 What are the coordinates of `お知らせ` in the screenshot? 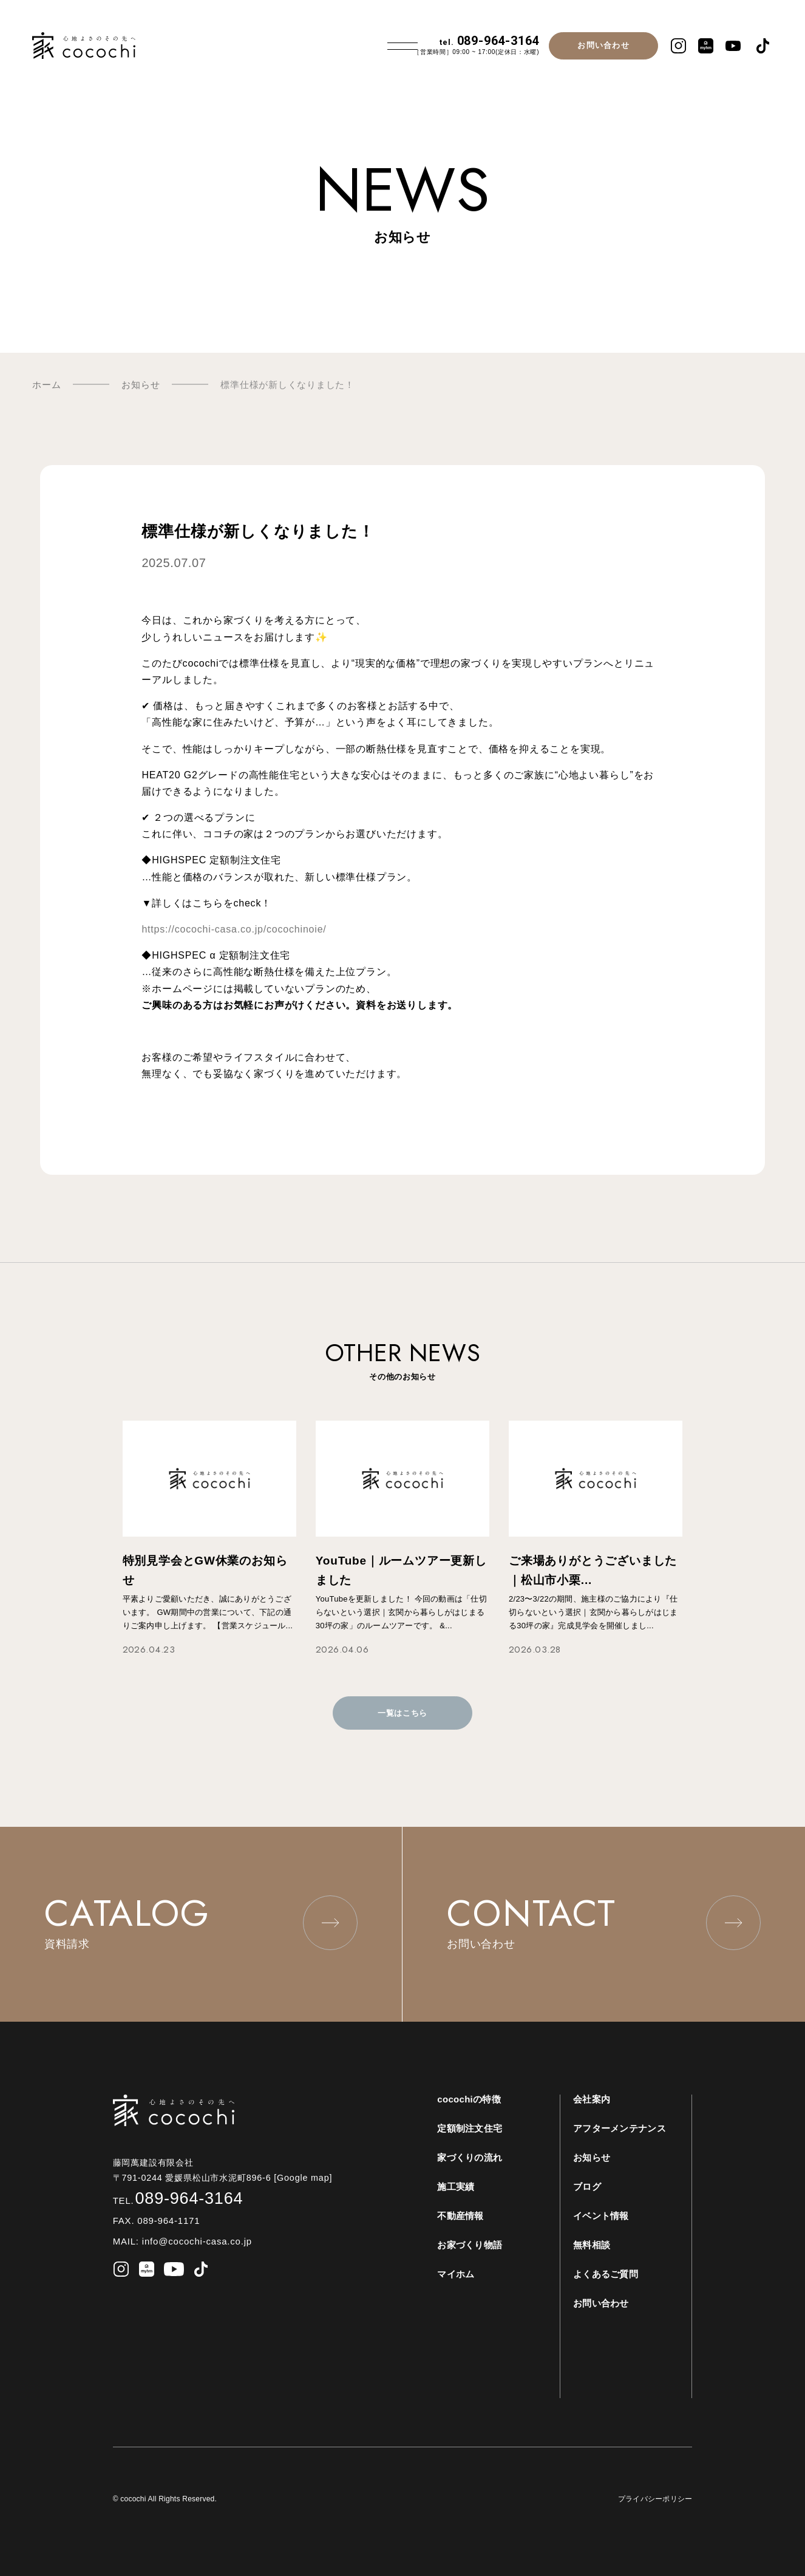 It's located at (591, 2157).